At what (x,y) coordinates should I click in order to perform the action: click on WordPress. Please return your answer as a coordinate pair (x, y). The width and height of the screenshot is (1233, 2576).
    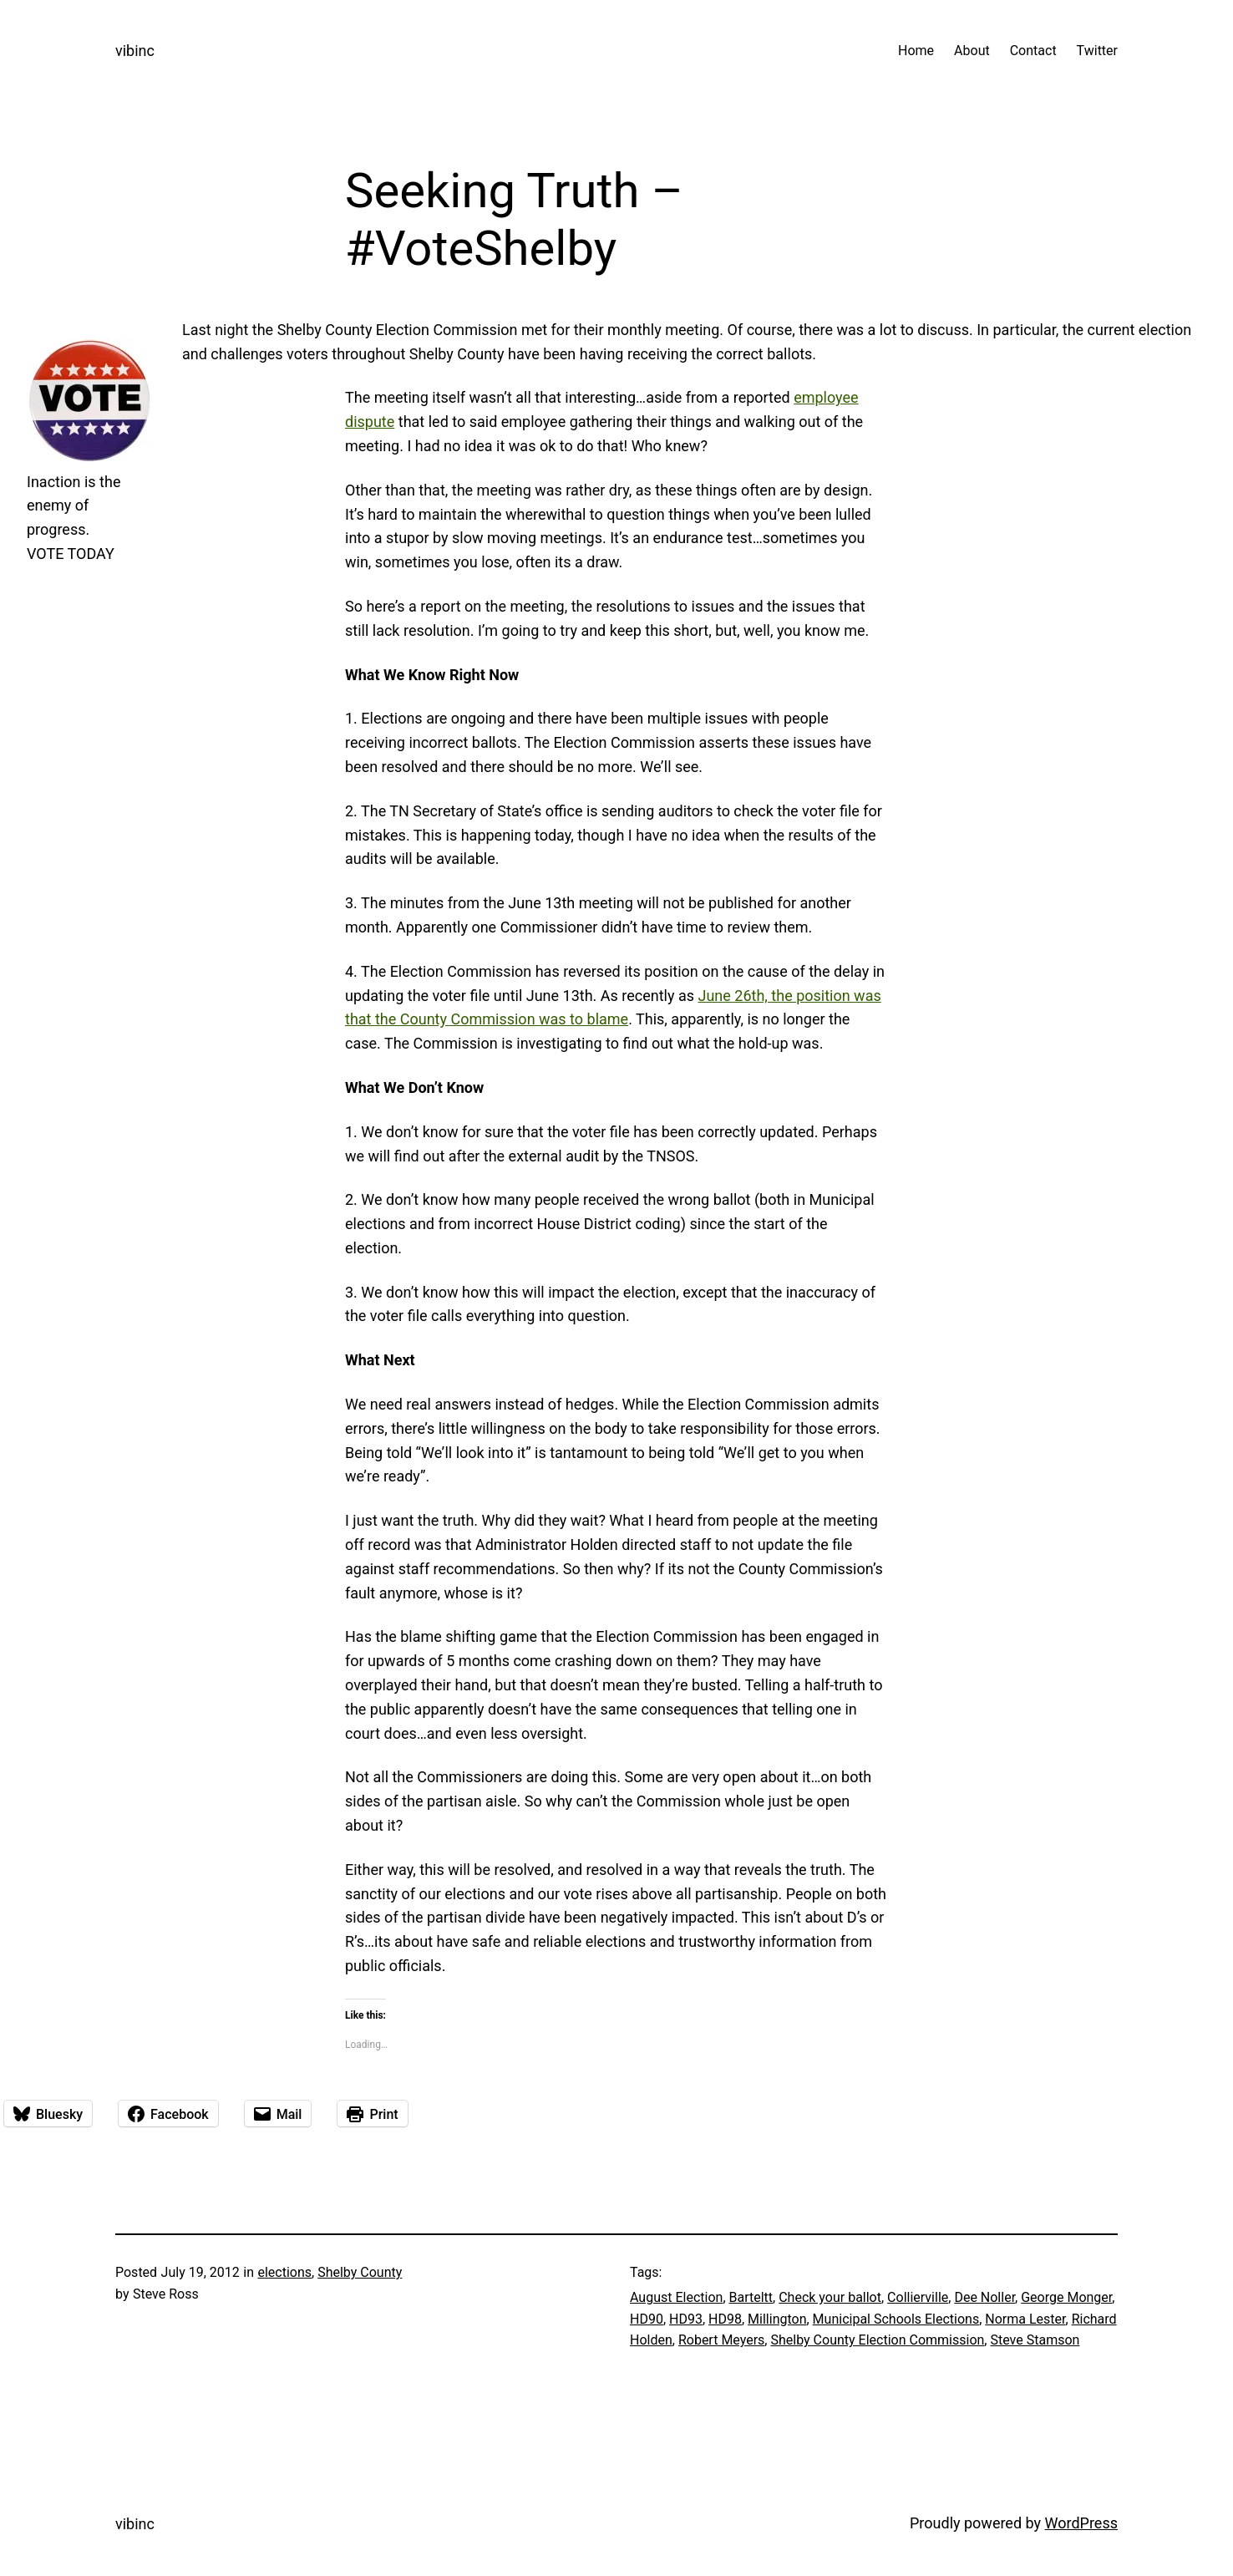
    Looking at the image, I should click on (1081, 2523).